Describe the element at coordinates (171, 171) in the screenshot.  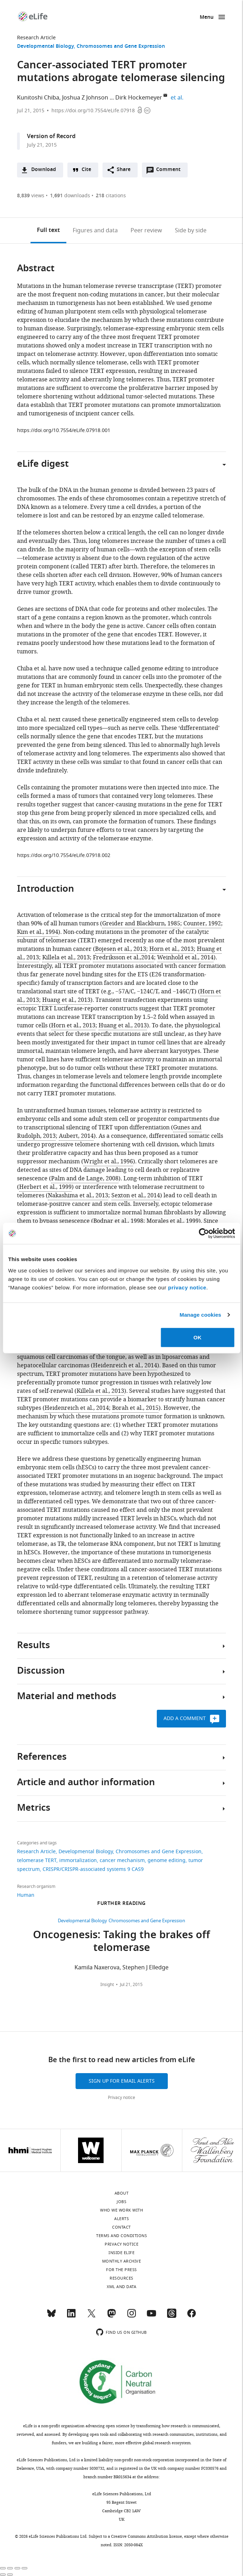
I see `Comment` at that location.